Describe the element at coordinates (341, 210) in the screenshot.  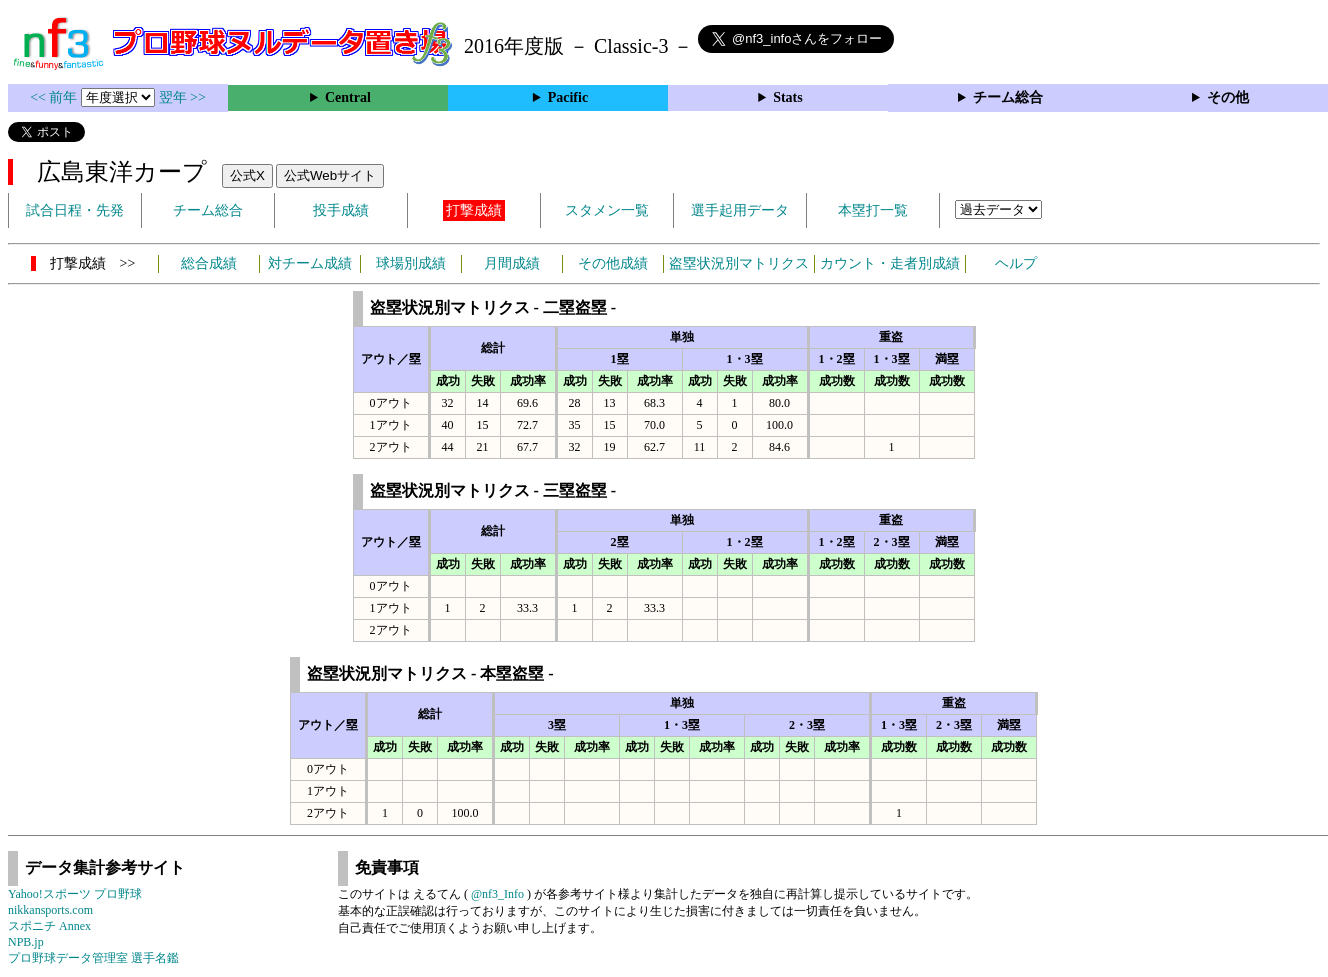
I see `投手成績` at that location.